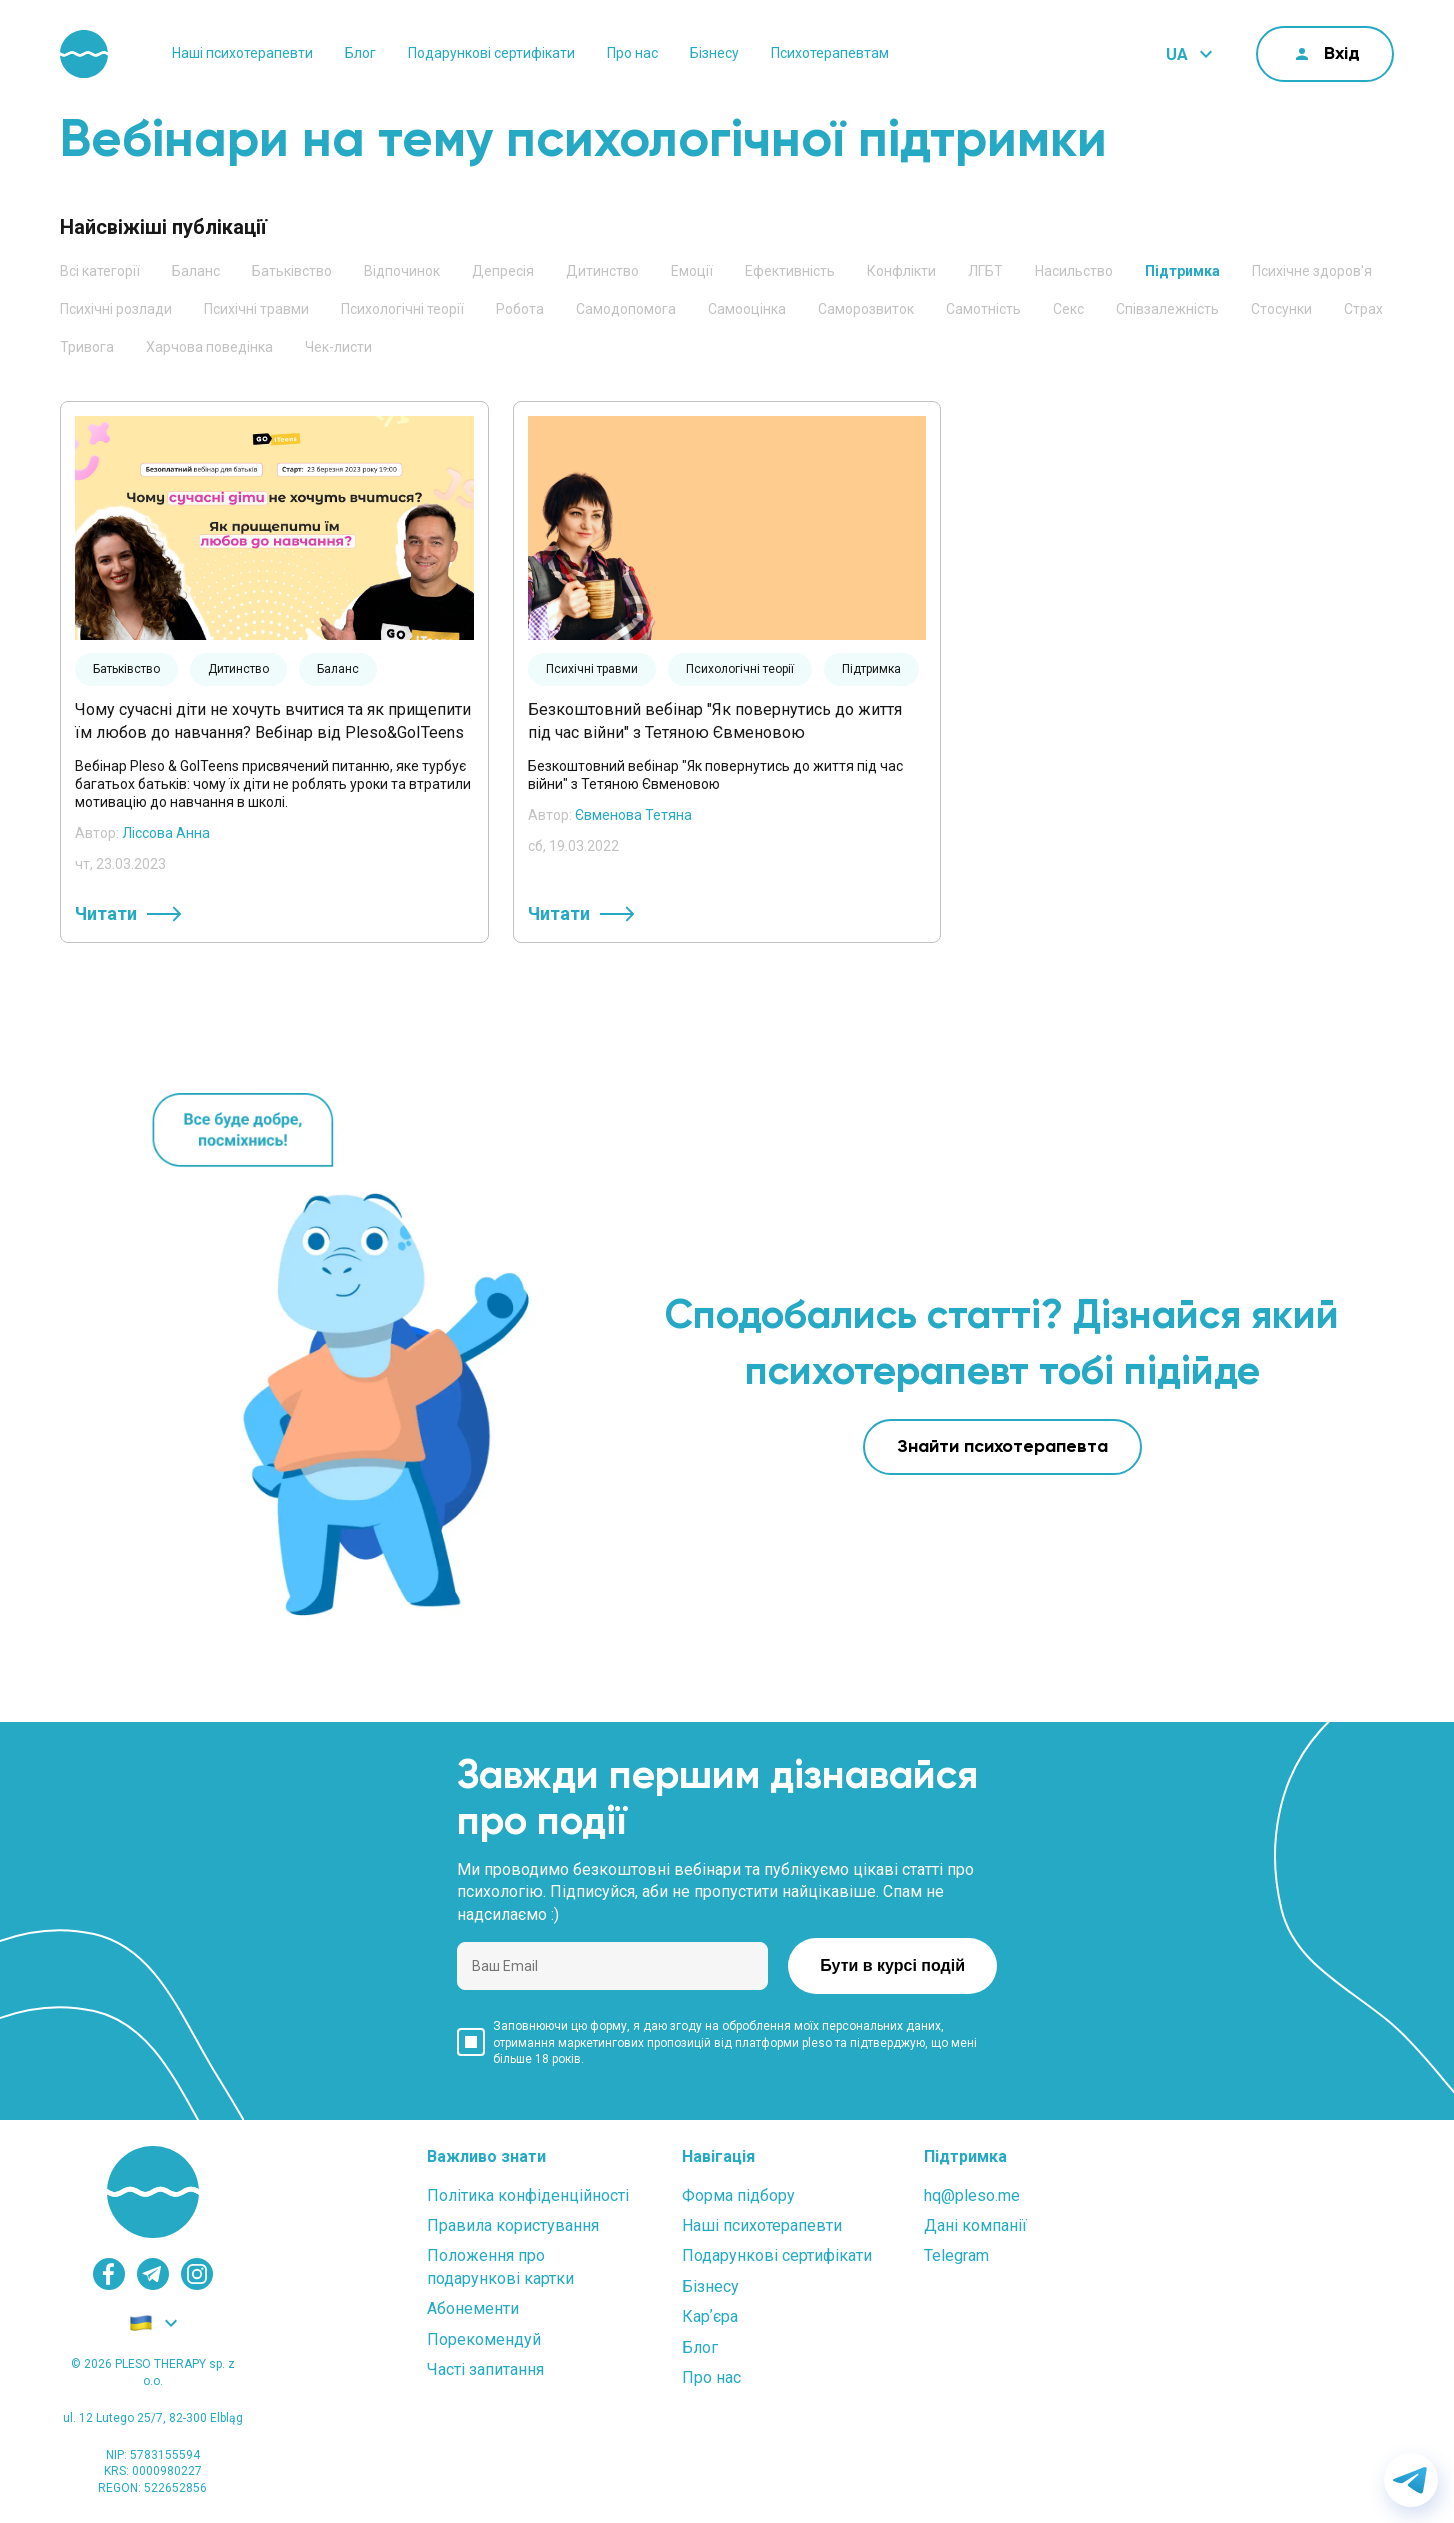 The width and height of the screenshot is (1454, 2523). Describe the element at coordinates (520, 309) in the screenshot. I see `Робота` at that location.